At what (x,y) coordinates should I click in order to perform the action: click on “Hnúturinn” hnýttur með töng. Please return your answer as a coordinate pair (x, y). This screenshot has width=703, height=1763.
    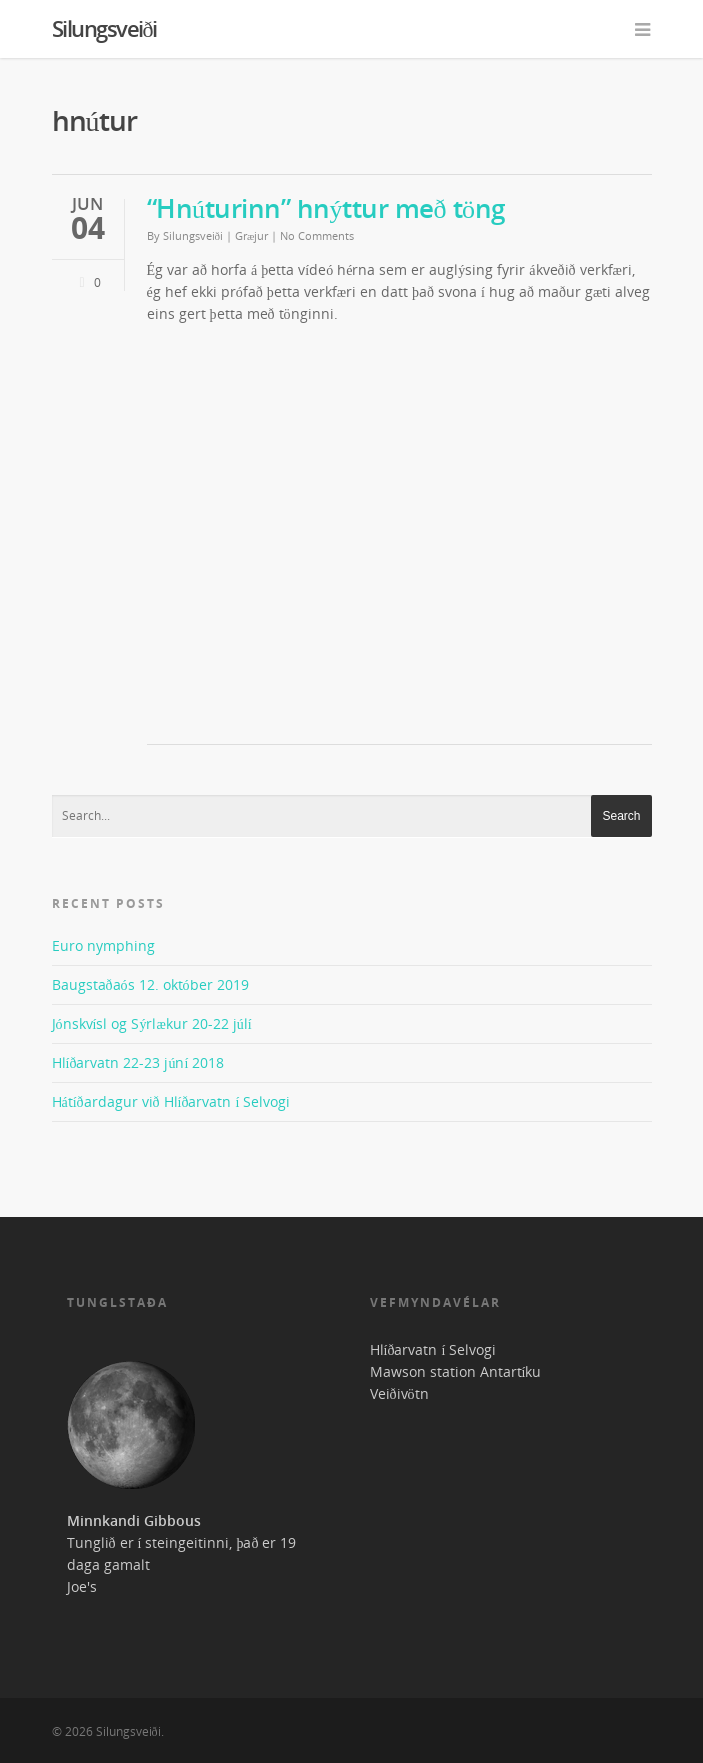
    Looking at the image, I should click on (326, 208).